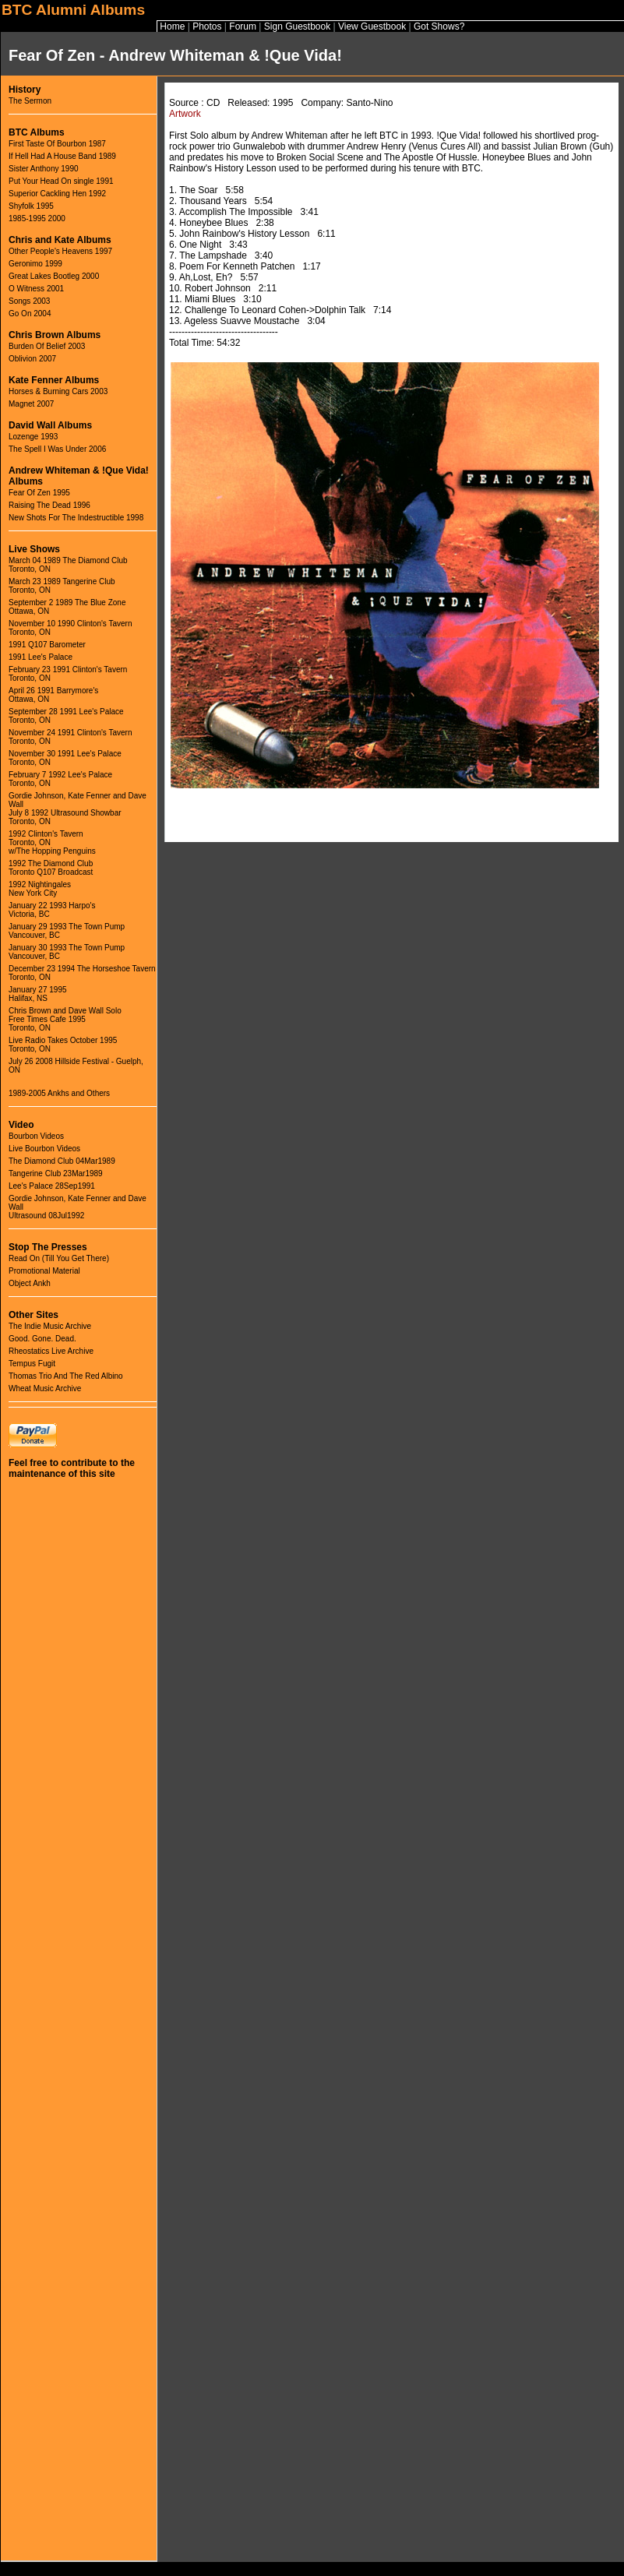 The width and height of the screenshot is (624, 2576). What do you see at coordinates (32, 1363) in the screenshot?
I see `Tempus Fugit` at bounding box center [32, 1363].